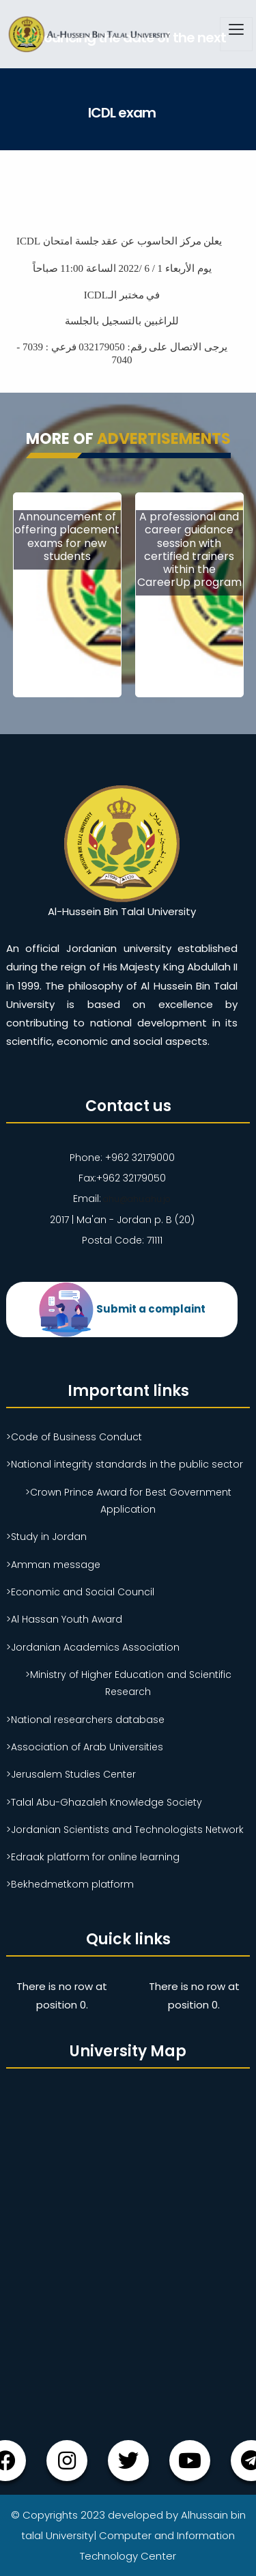 The height and width of the screenshot is (2576, 256). I want to click on >Study in Jordan, so click(46, 1536).